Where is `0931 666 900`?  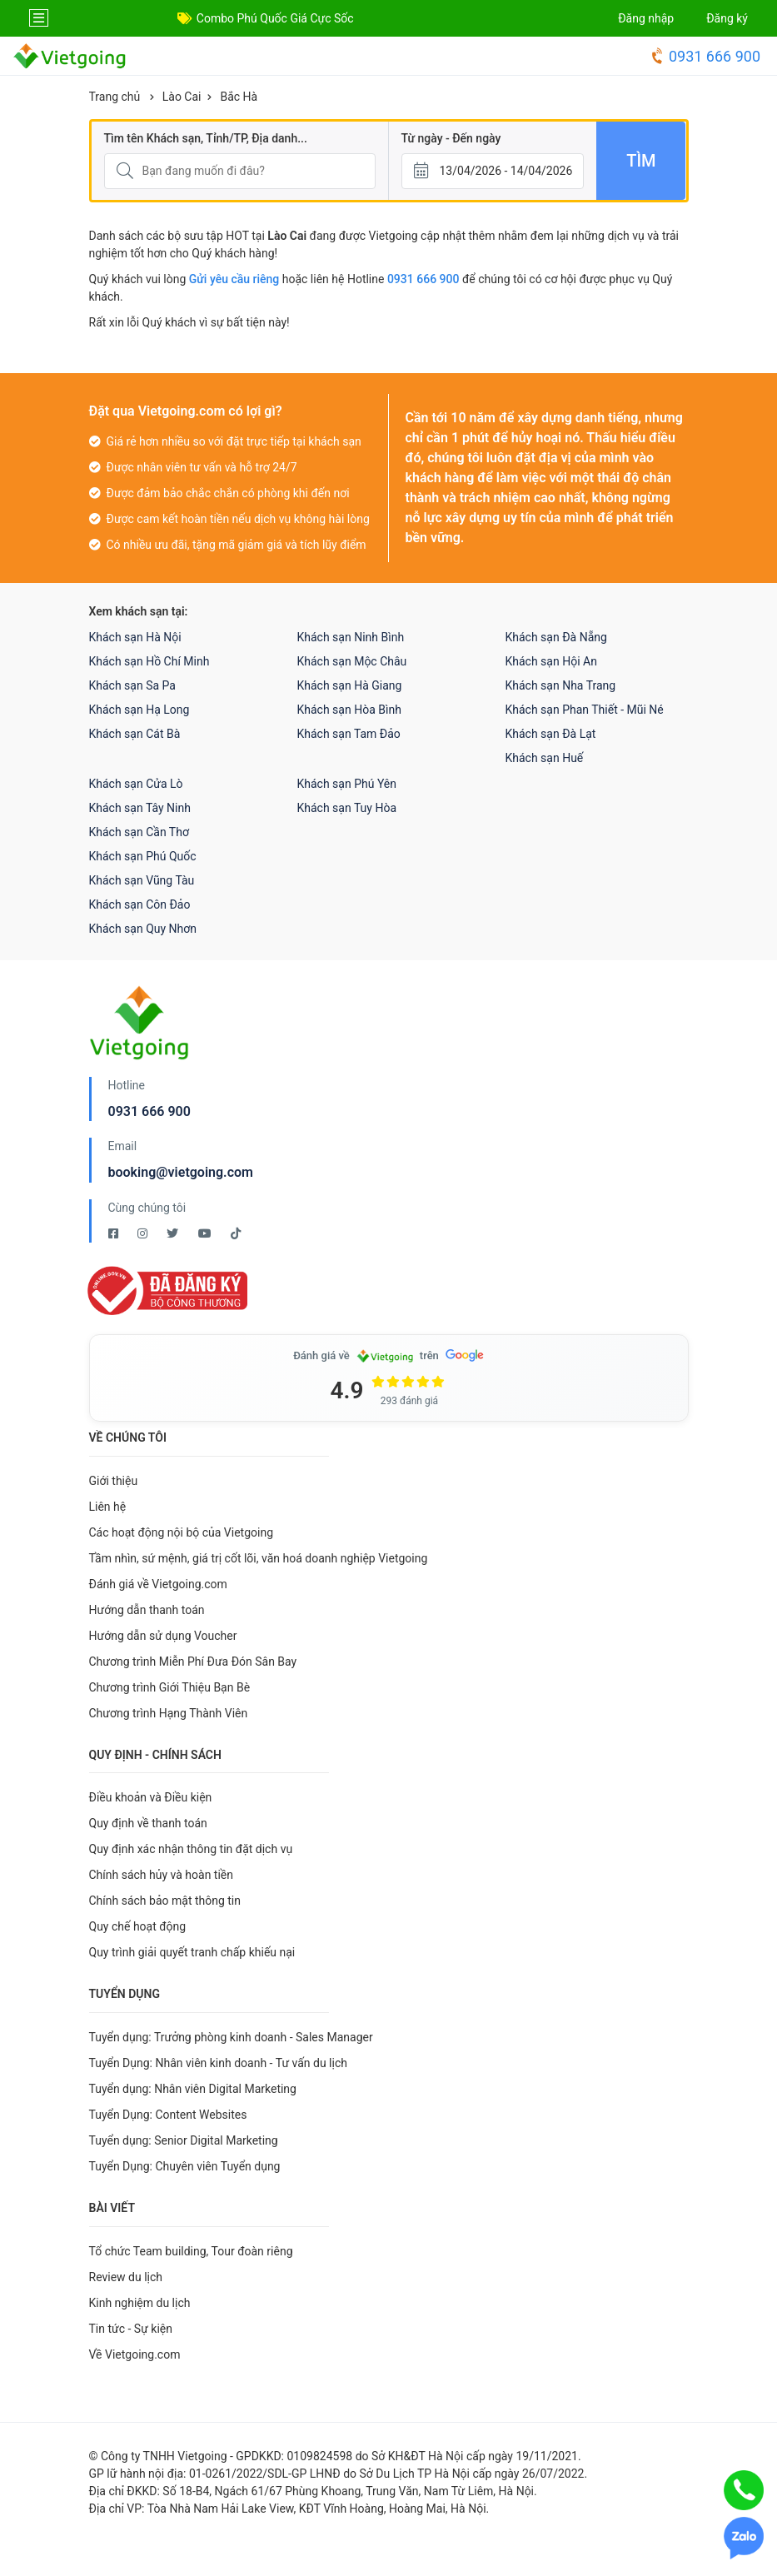 0931 666 900 is located at coordinates (705, 56).